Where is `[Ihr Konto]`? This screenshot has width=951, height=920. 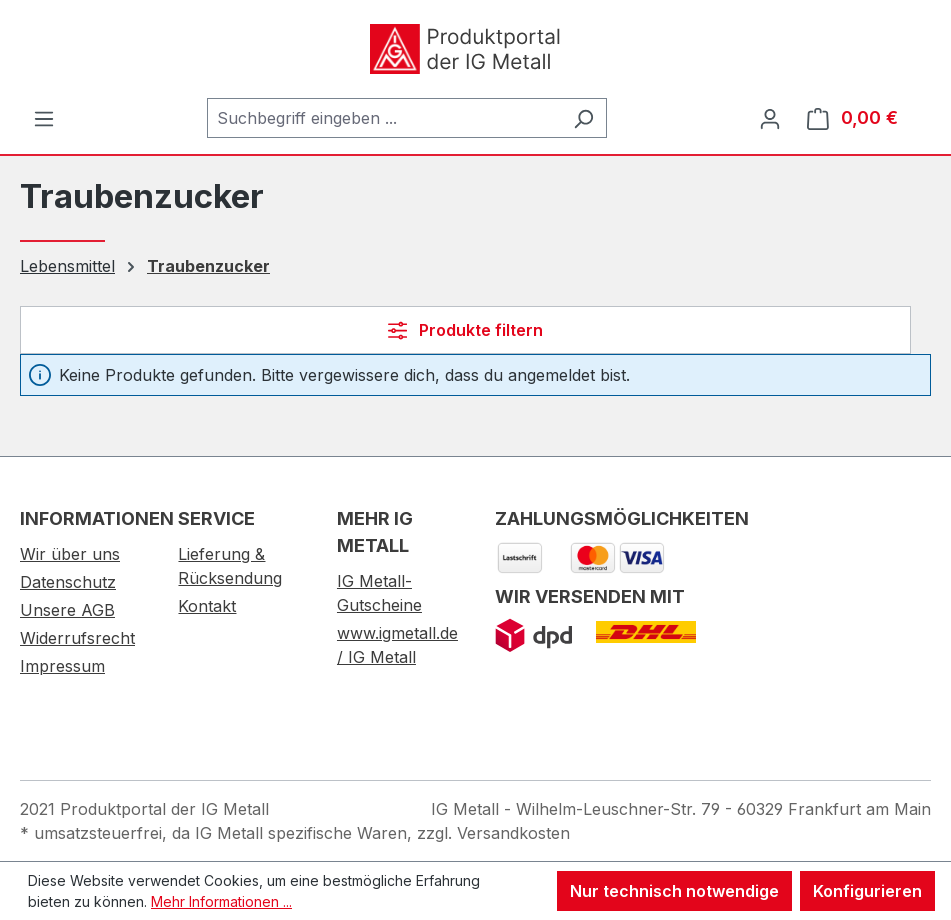 [Ihr Konto] is located at coordinates (770, 118).